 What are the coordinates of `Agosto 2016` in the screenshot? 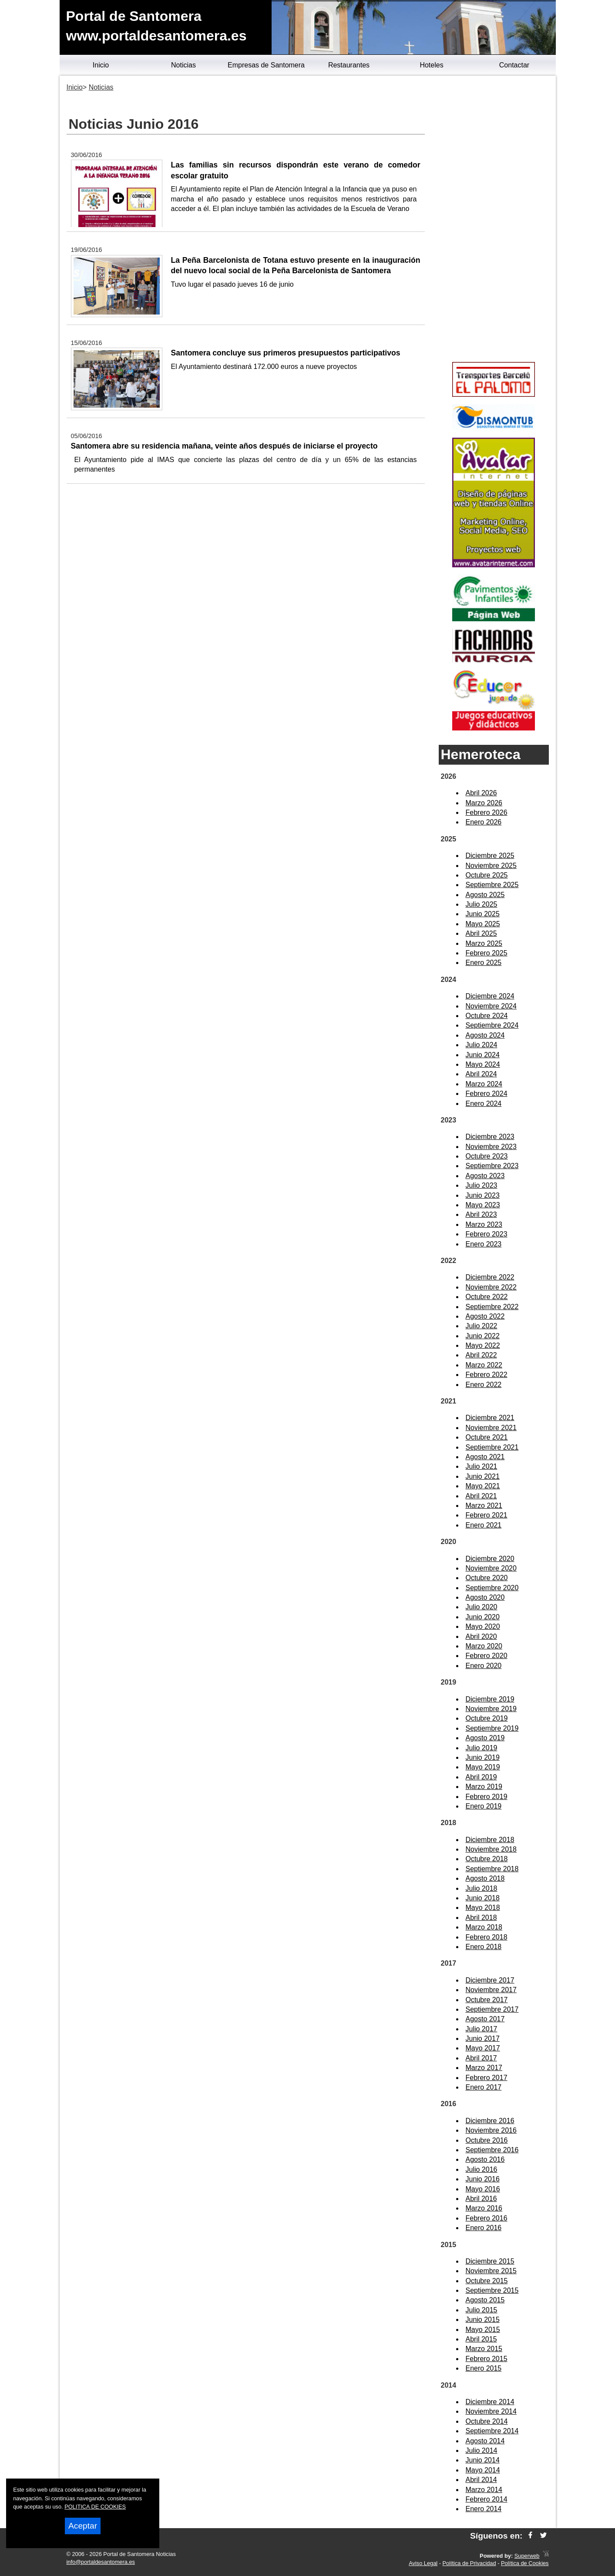 It's located at (485, 2159).